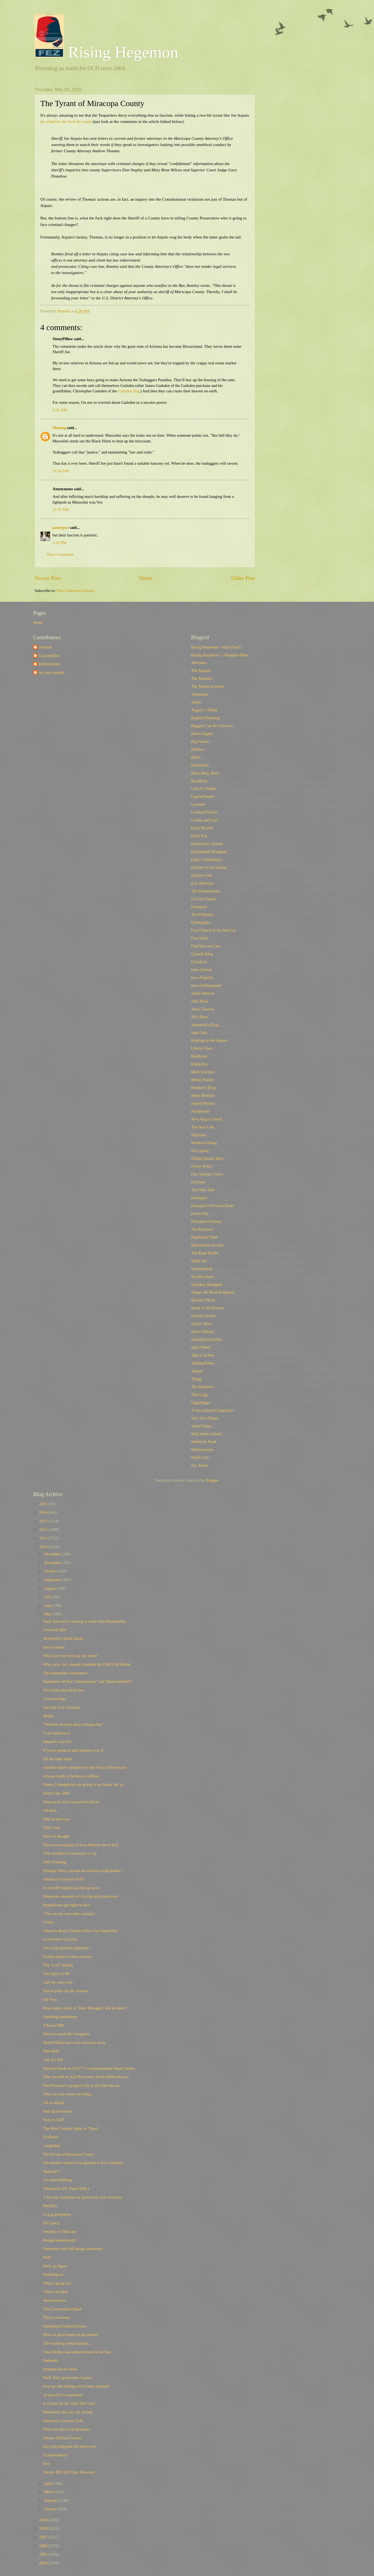 This screenshot has height=2576, width=374. I want to click on The American Street, so click(207, 686).